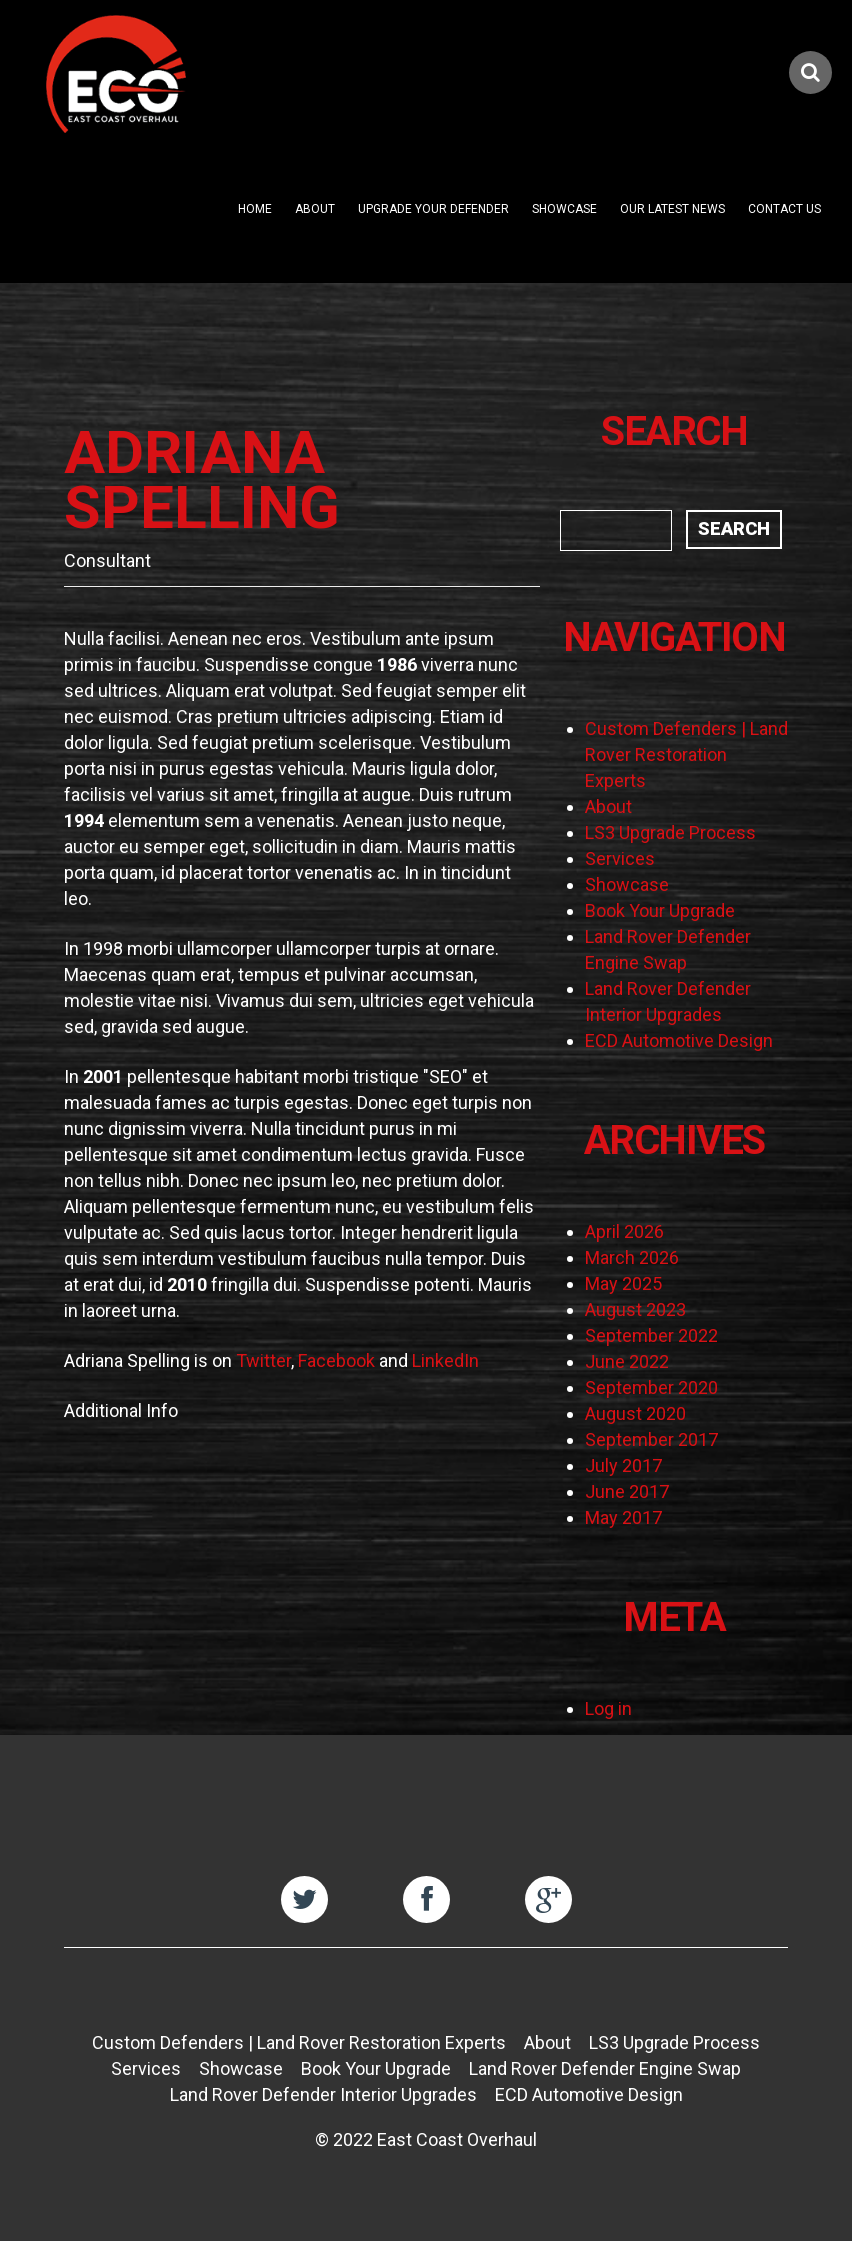 The width and height of the screenshot is (852, 2241). What do you see at coordinates (263, 1360) in the screenshot?
I see `Twitter` at bounding box center [263, 1360].